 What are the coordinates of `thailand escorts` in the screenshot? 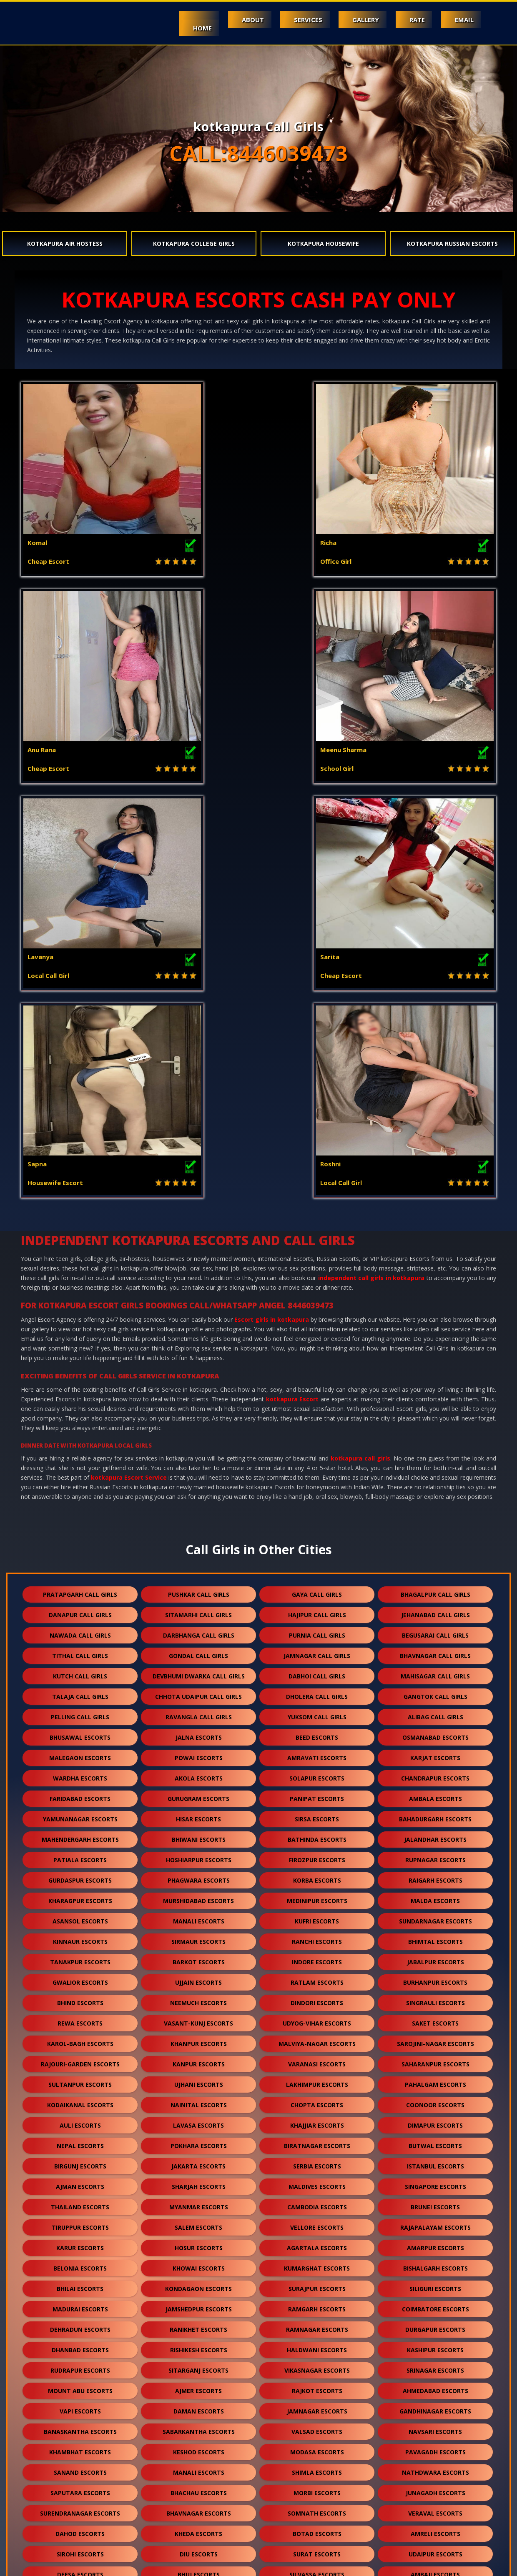 It's located at (80, 1793).